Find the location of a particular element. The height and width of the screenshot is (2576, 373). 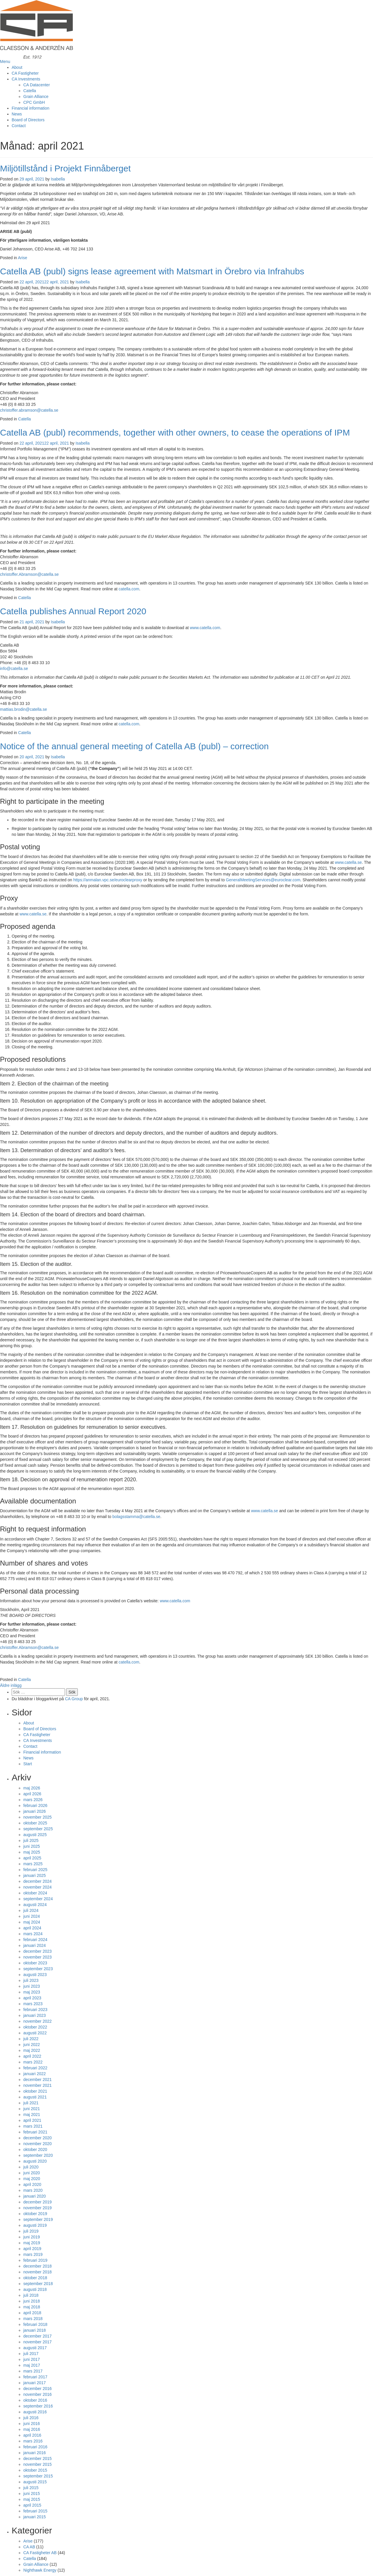

Board of Directors is located at coordinates (28, 119).